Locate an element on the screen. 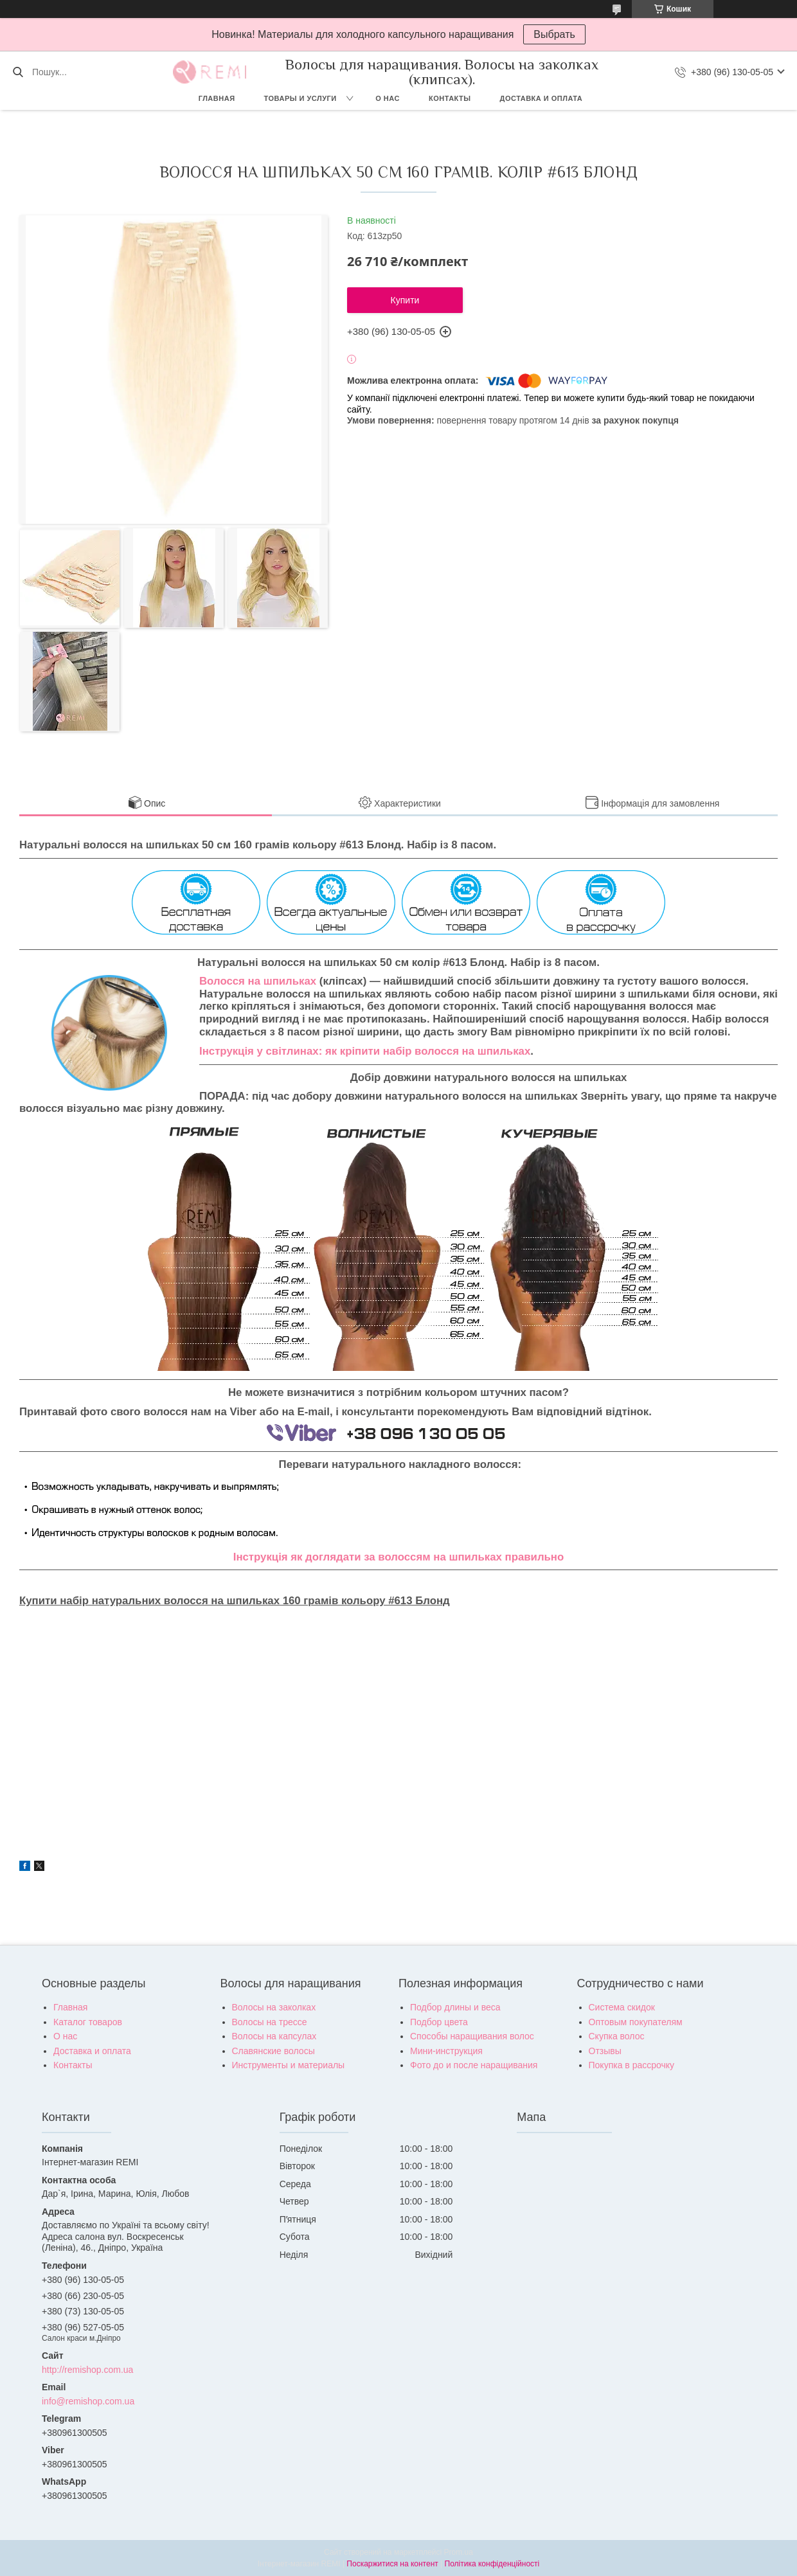  Главная is located at coordinates (217, 98).